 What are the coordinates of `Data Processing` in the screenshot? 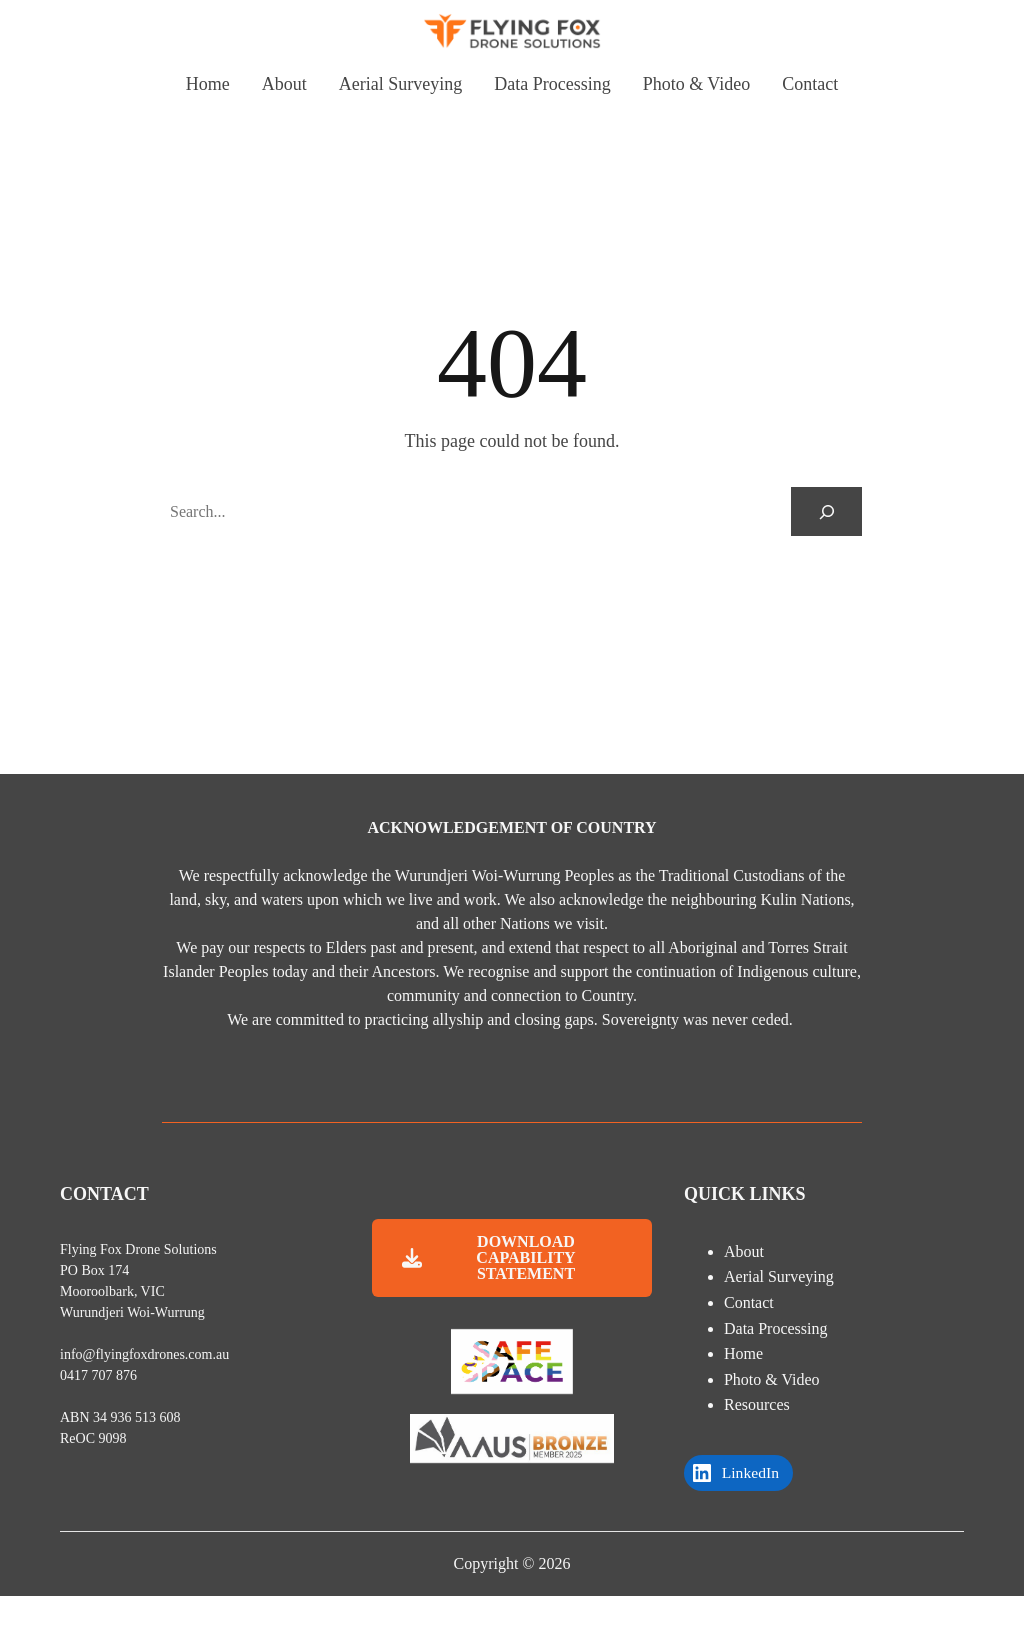 It's located at (776, 1328).